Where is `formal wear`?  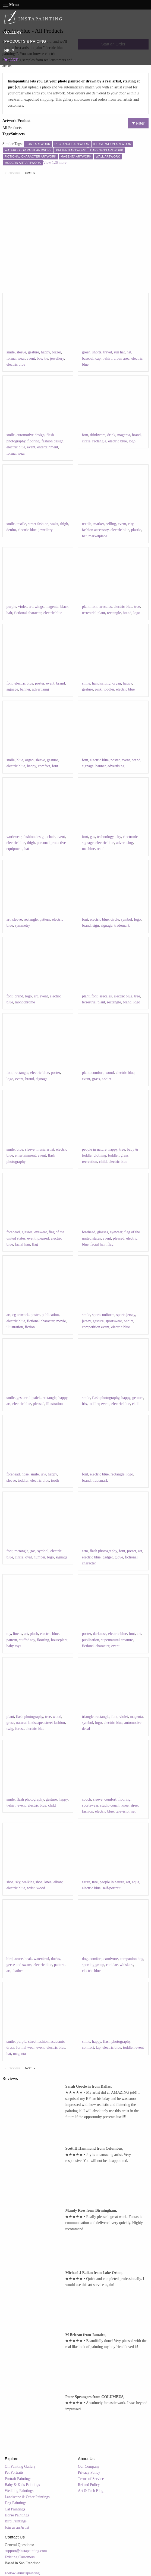 formal wear is located at coordinates (16, 358).